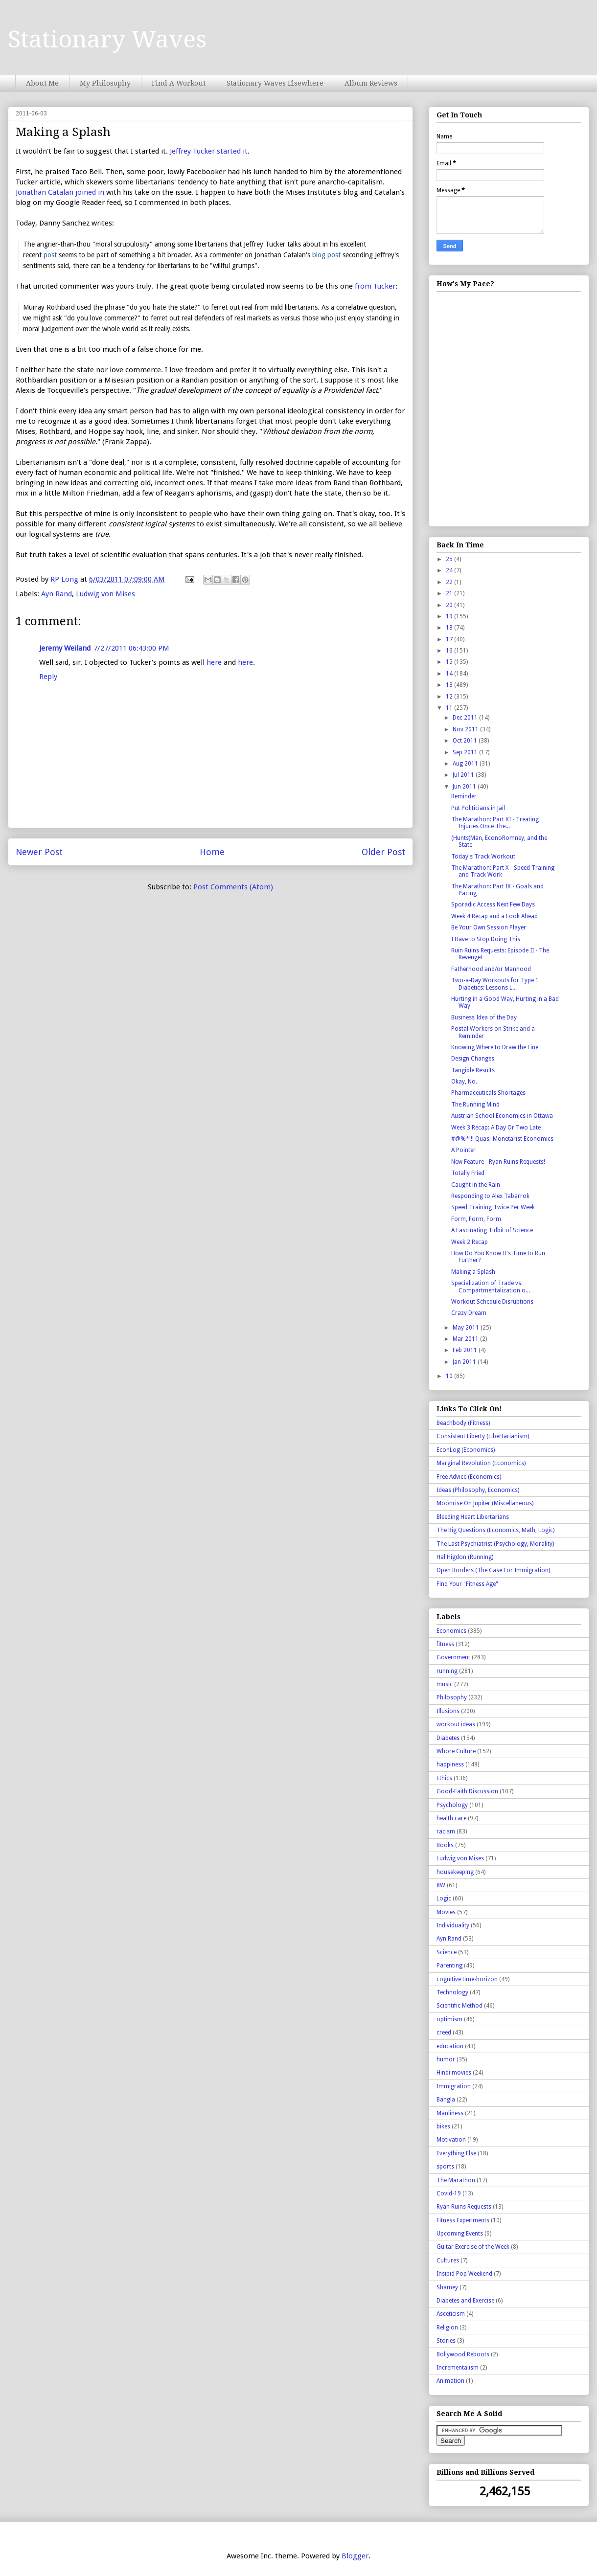 Image resolution: width=597 pixels, height=2576 pixels. I want to click on Pharmaceuticals Shortages, so click(488, 1092).